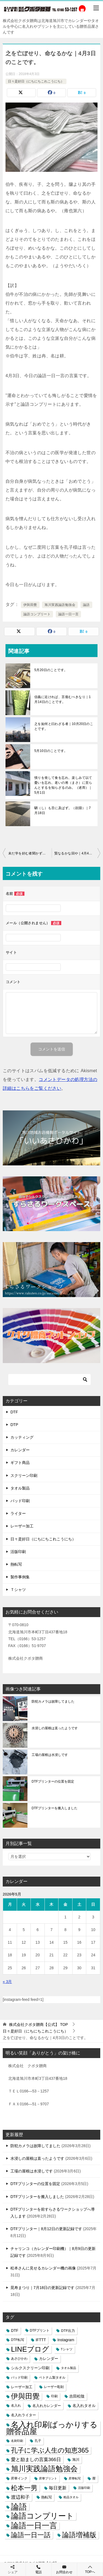 The image size is (103, 2576). What do you see at coordinates (46, 2229) in the screenshot?
I see `DTFプリンター｜8月12日の更新記録です` at bounding box center [46, 2229].